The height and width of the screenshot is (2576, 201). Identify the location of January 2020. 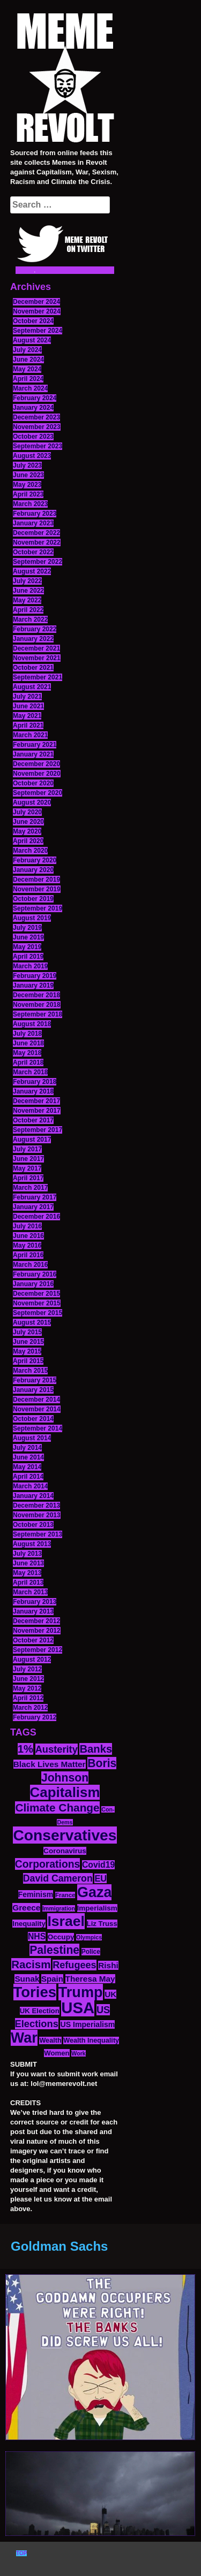
(33, 870).